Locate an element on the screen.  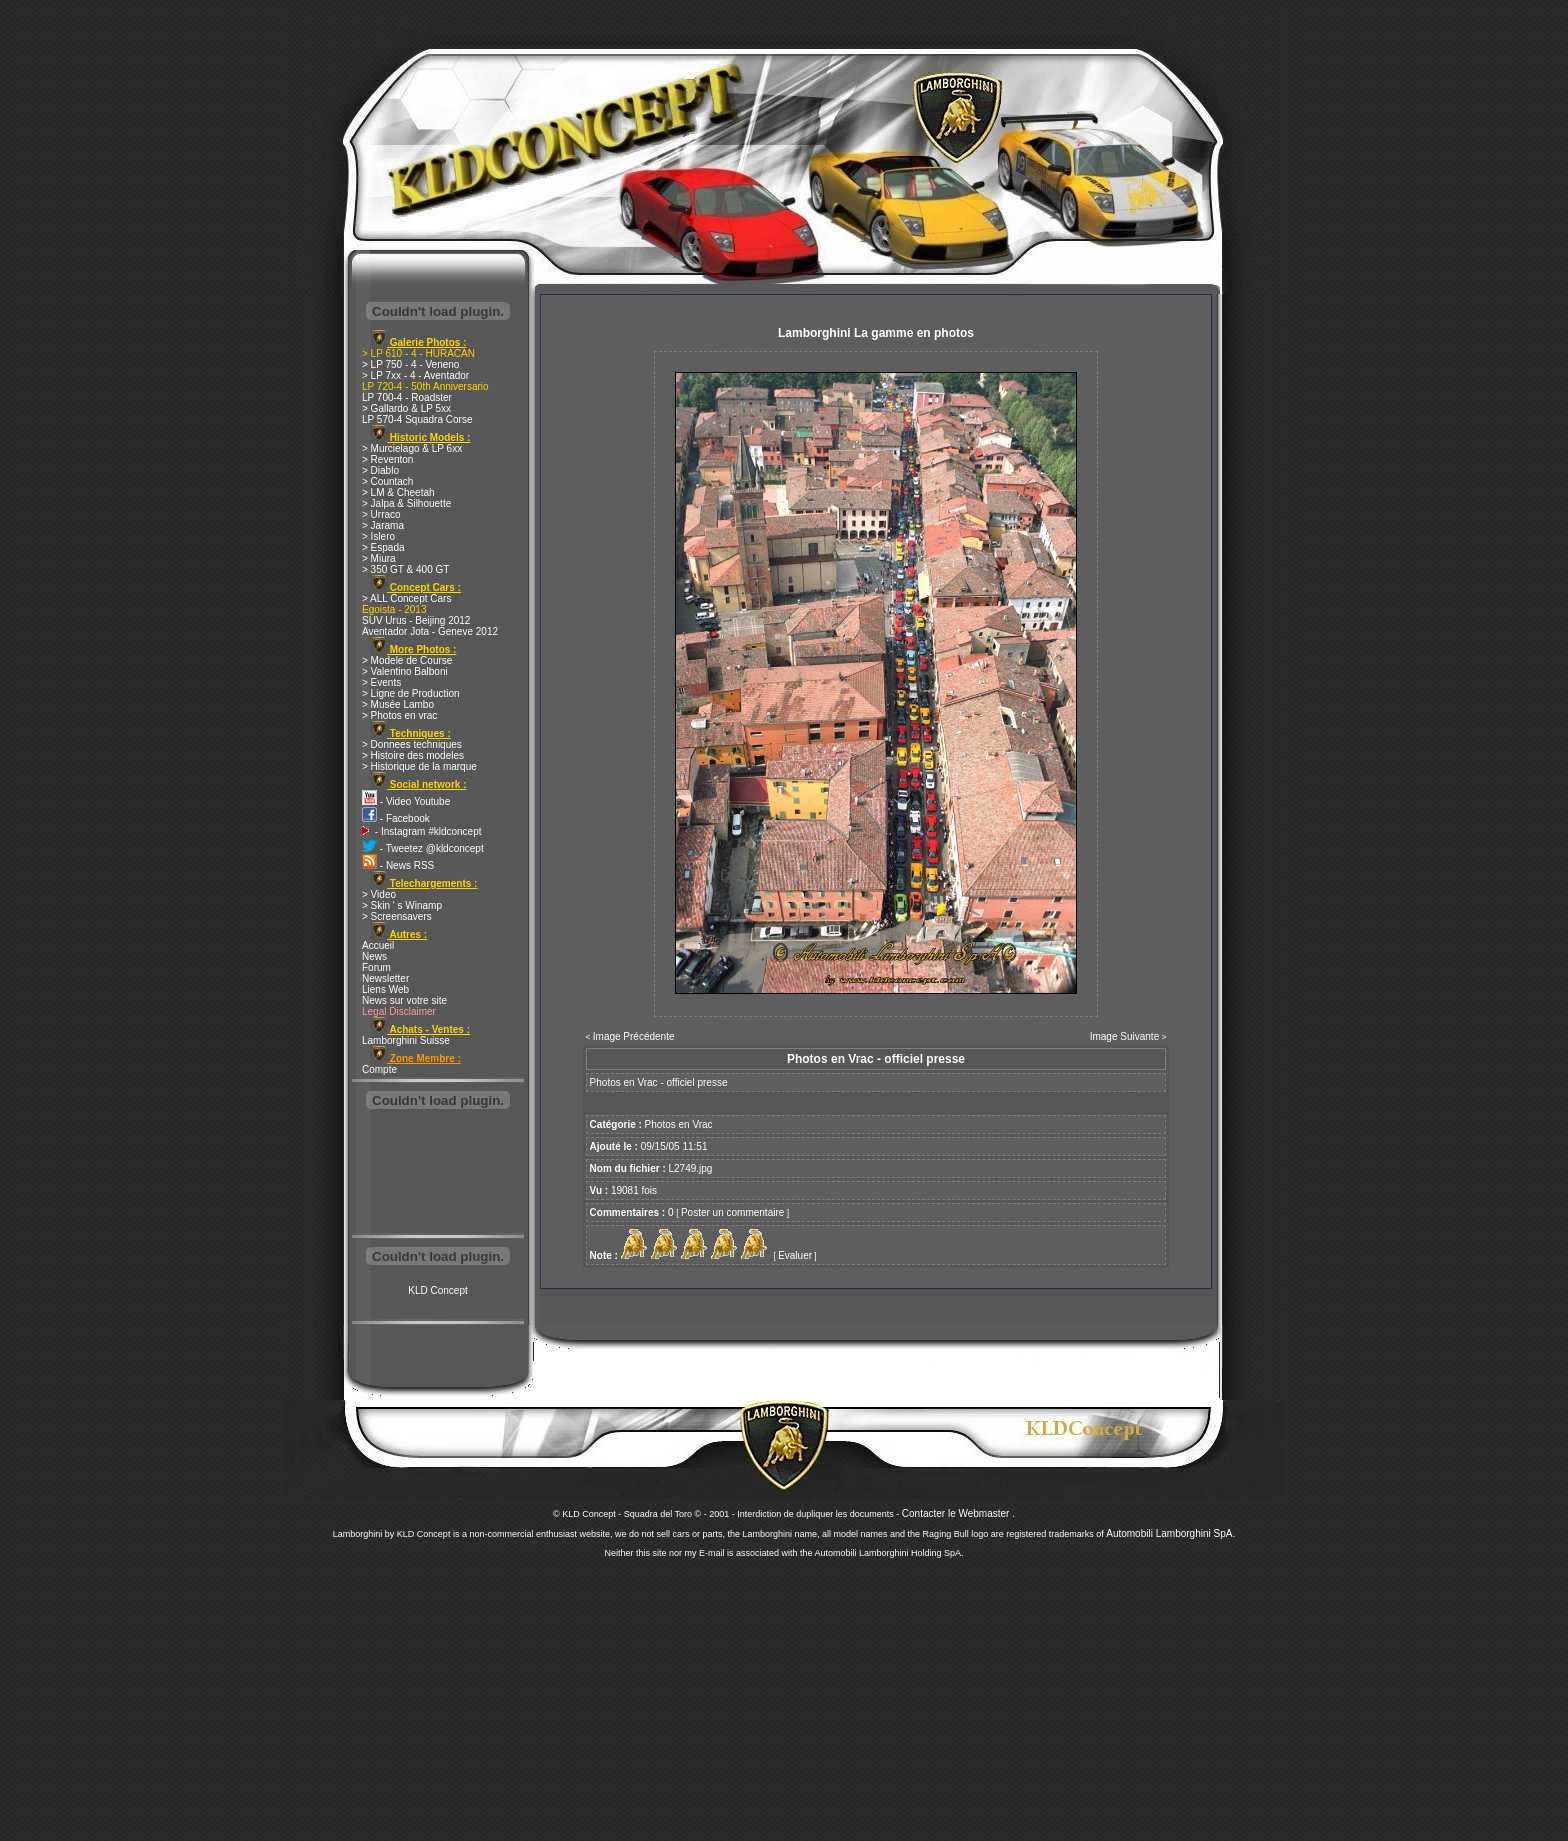
Forum is located at coordinates (376, 967).